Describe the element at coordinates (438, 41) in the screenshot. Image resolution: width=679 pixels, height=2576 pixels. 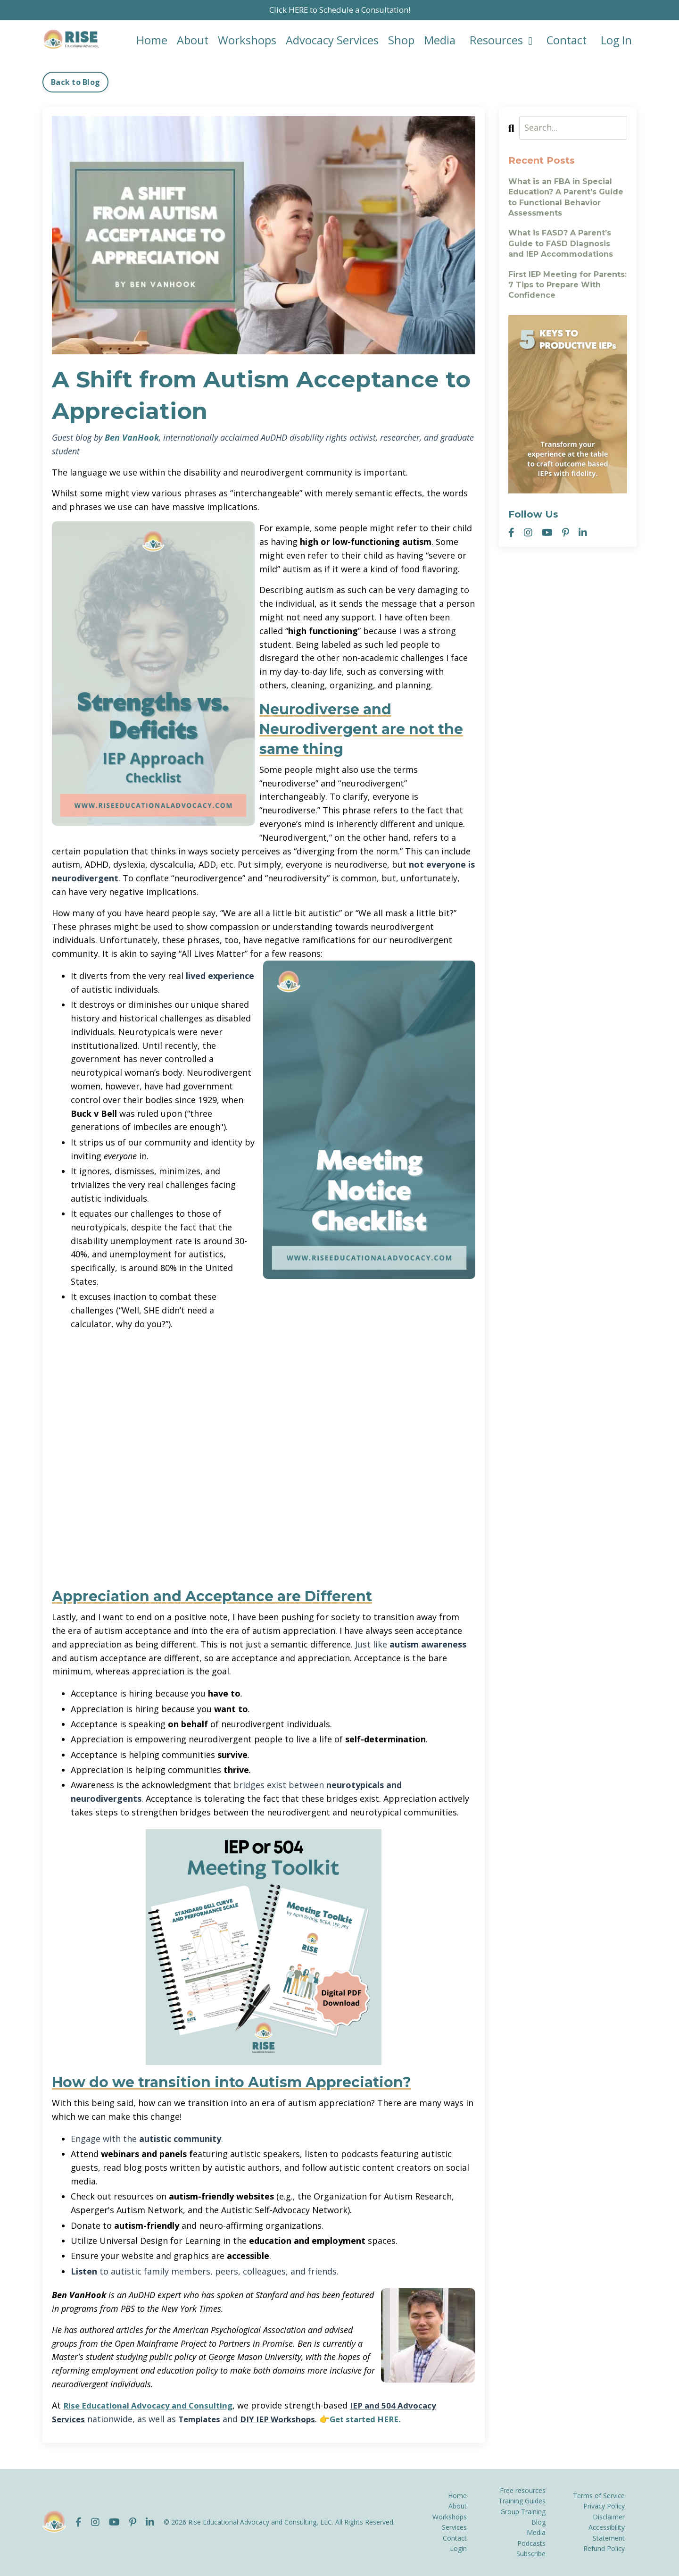
I see `Media` at that location.